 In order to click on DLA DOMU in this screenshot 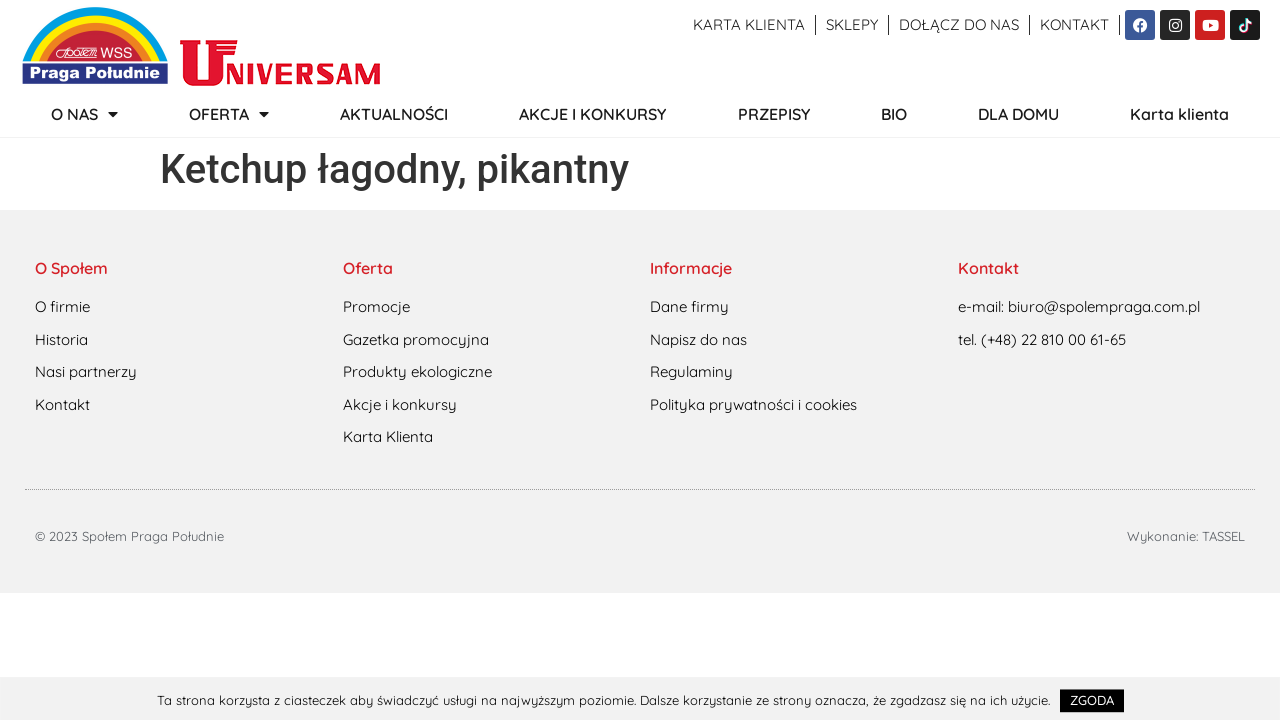, I will do `click(1018, 114)`.